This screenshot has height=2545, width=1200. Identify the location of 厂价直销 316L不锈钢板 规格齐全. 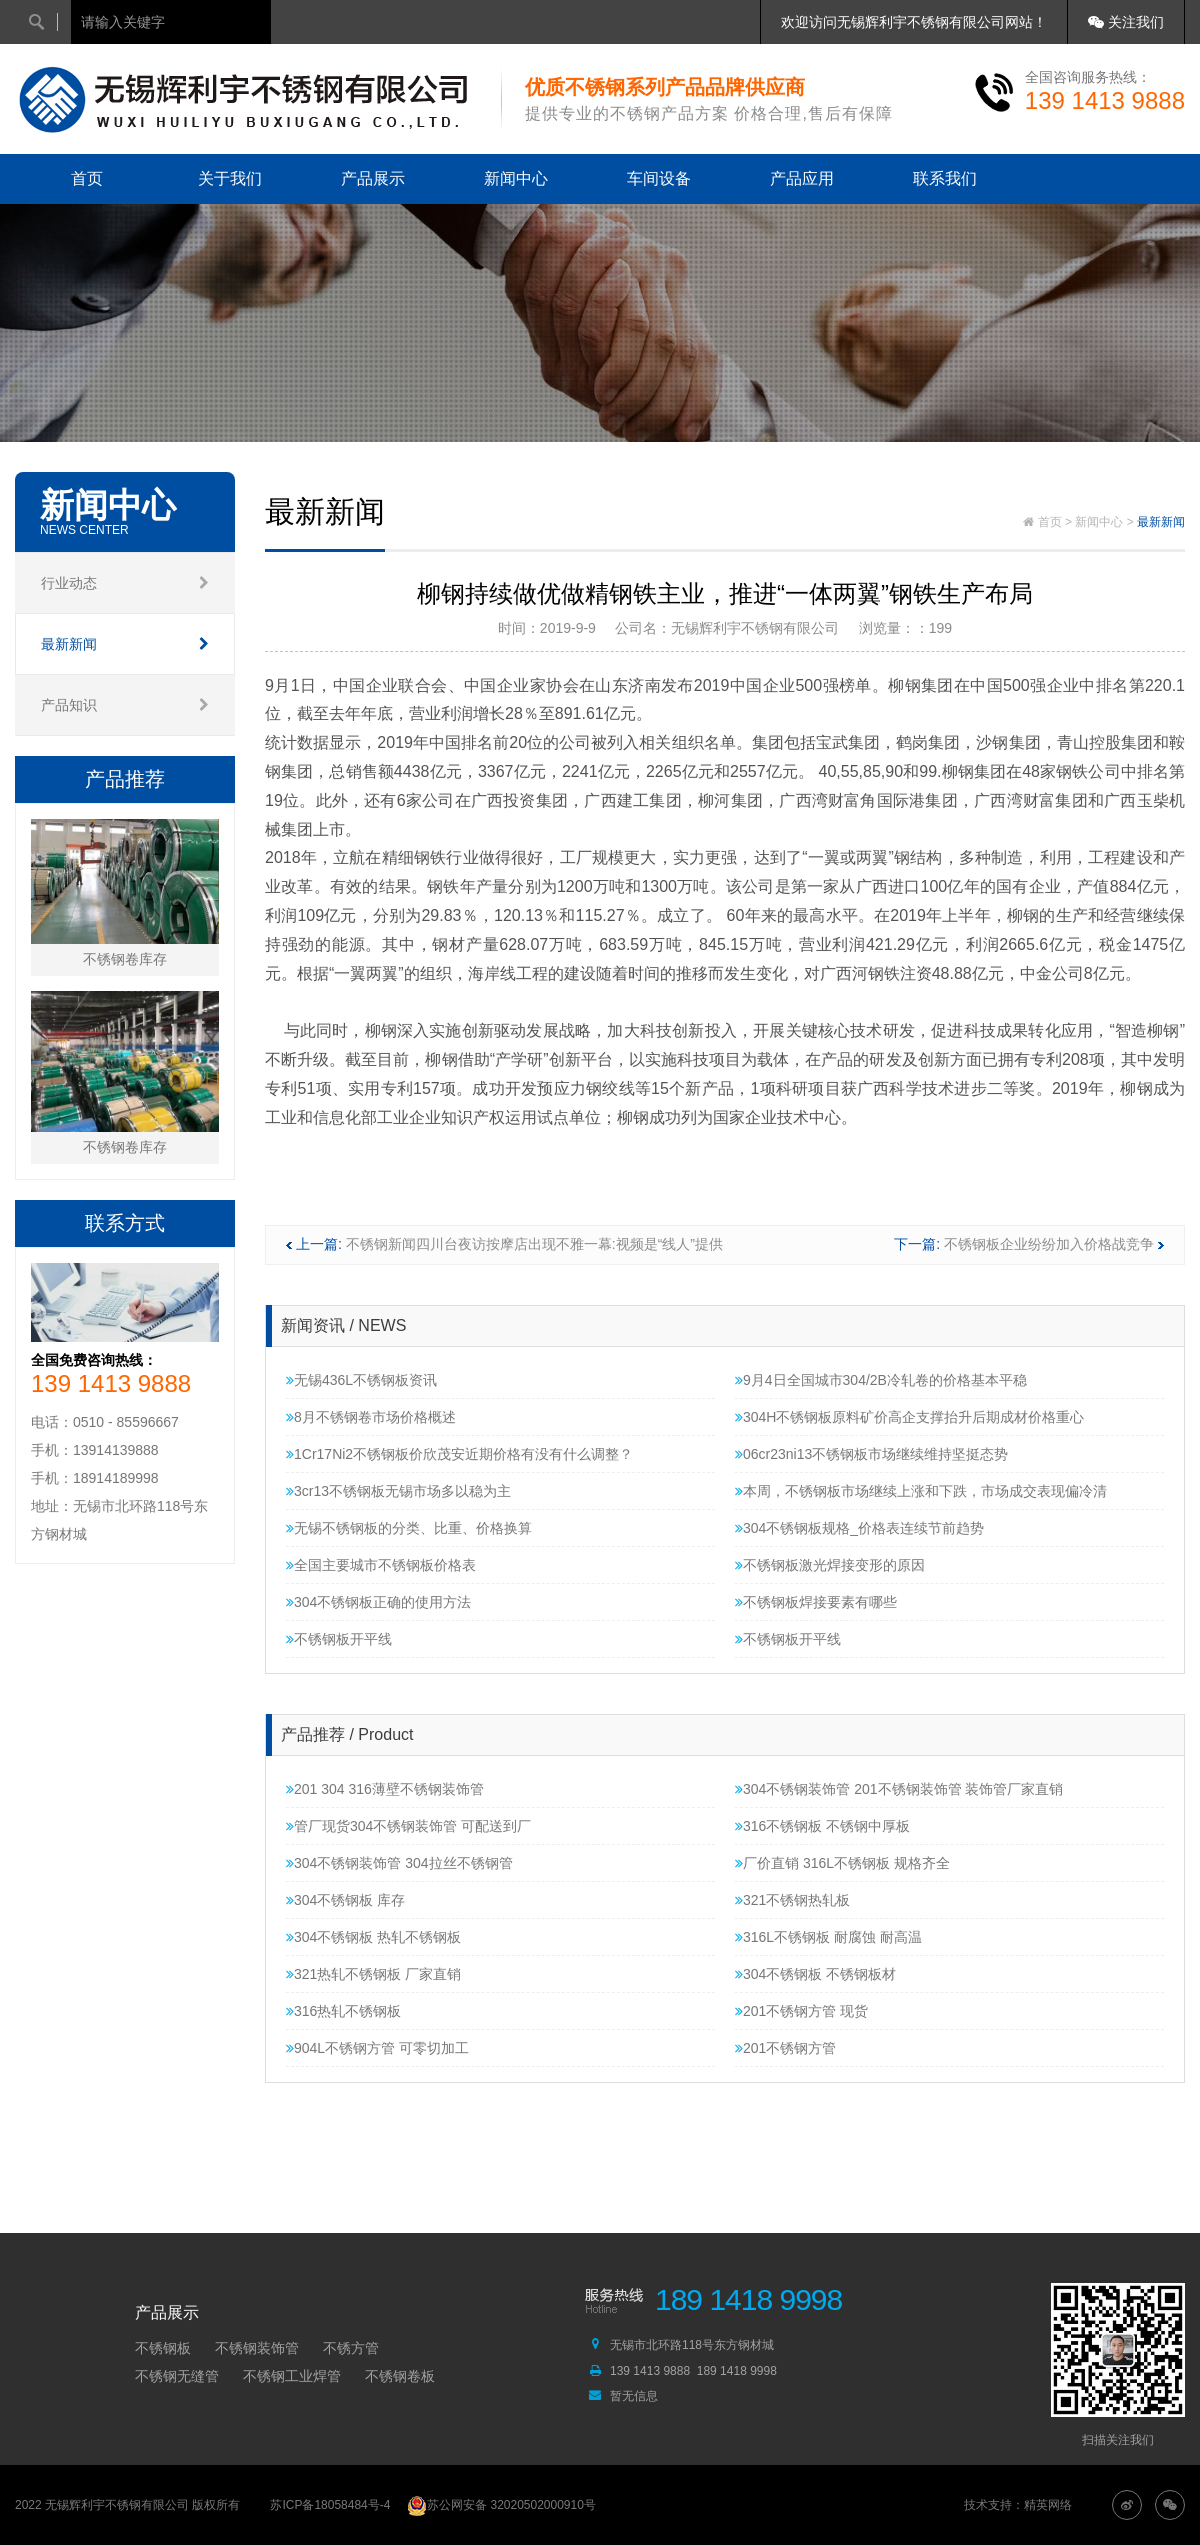
(842, 1863).